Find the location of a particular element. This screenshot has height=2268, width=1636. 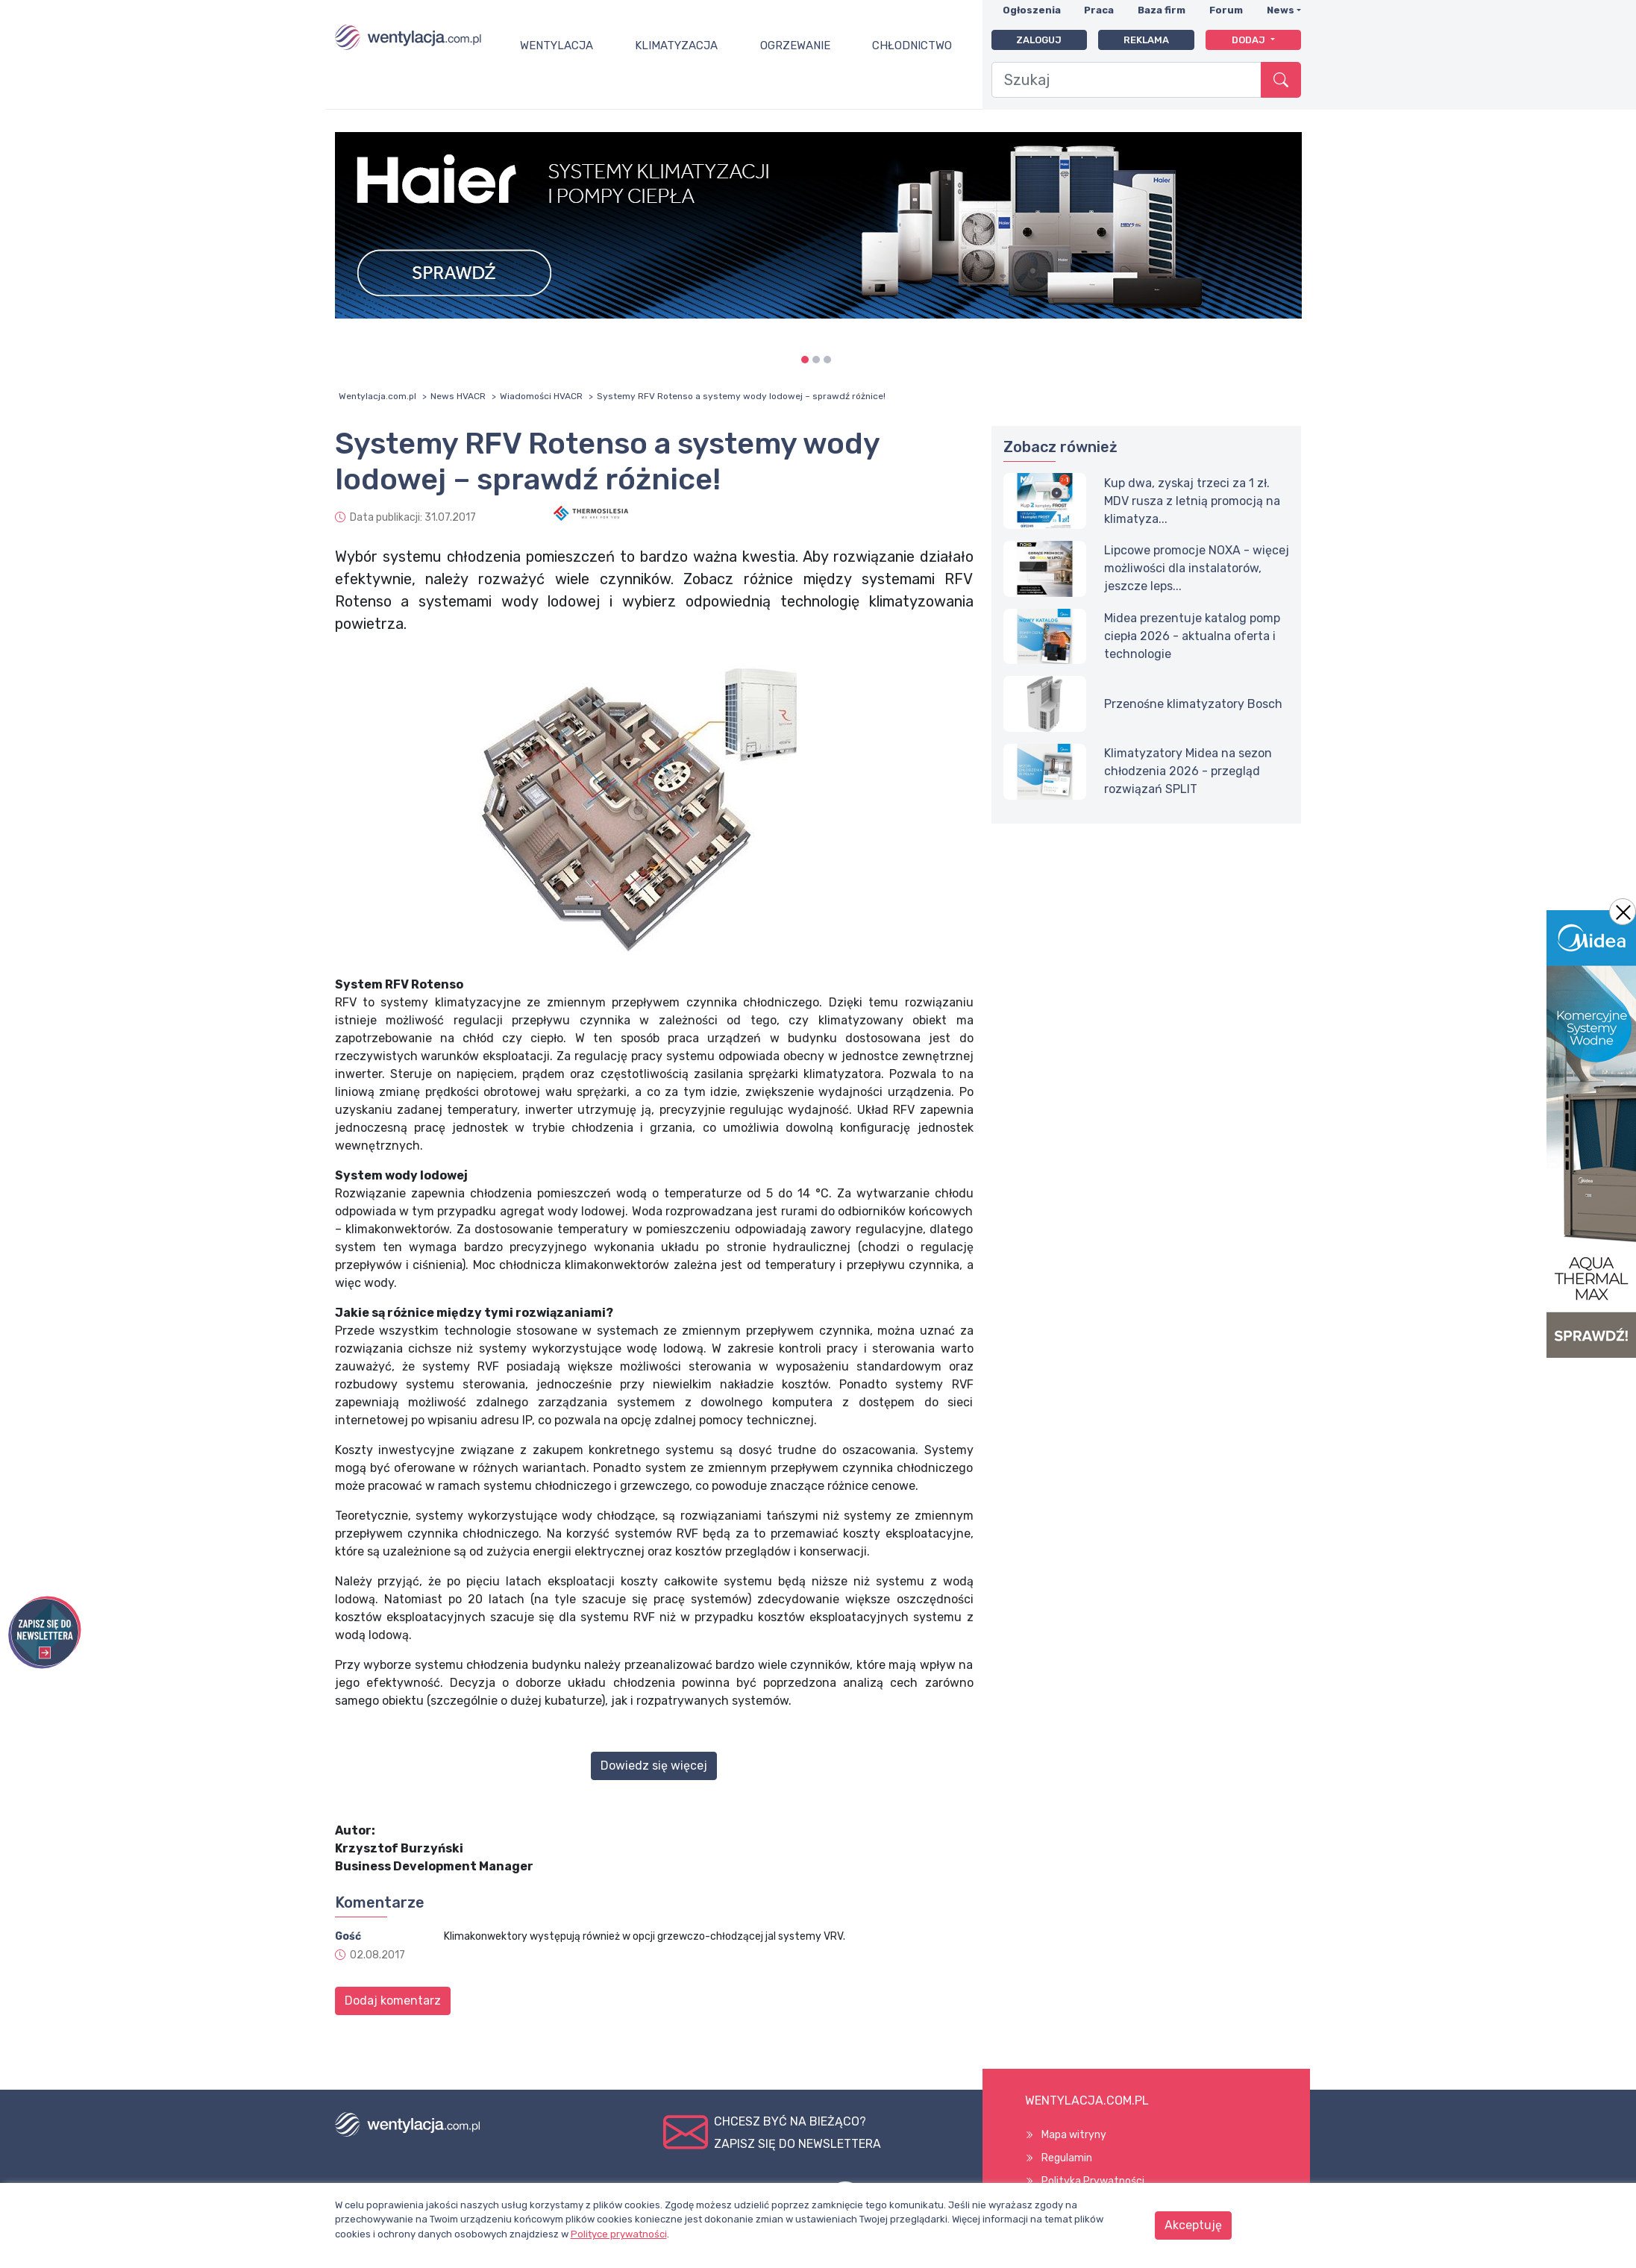

Mapa witryny is located at coordinates (1073, 2134).